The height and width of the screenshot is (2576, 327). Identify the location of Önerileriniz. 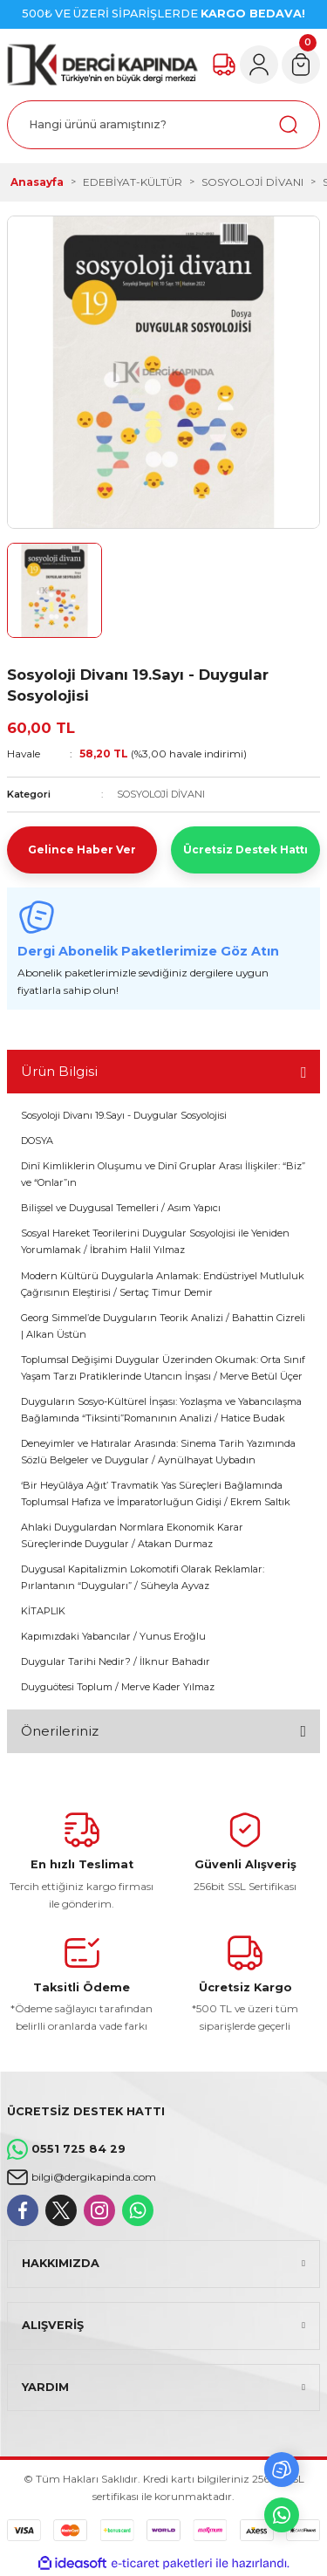
(60, 1731).